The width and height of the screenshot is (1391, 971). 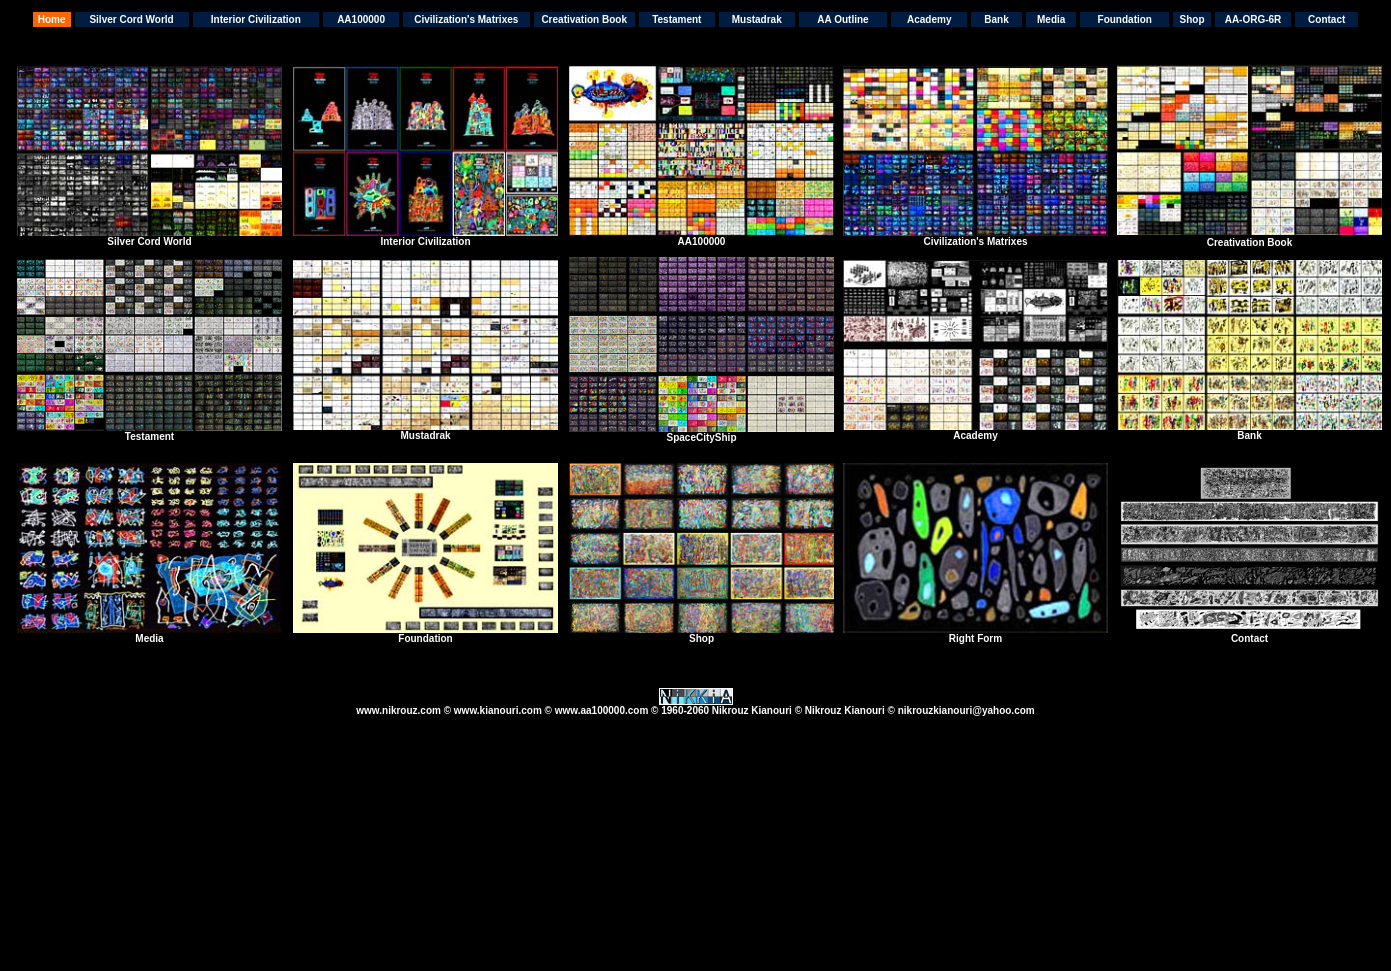 What do you see at coordinates (466, 19) in the screenshot?
I see `Civilization's Matrixes` at bounding box center [466, 19].